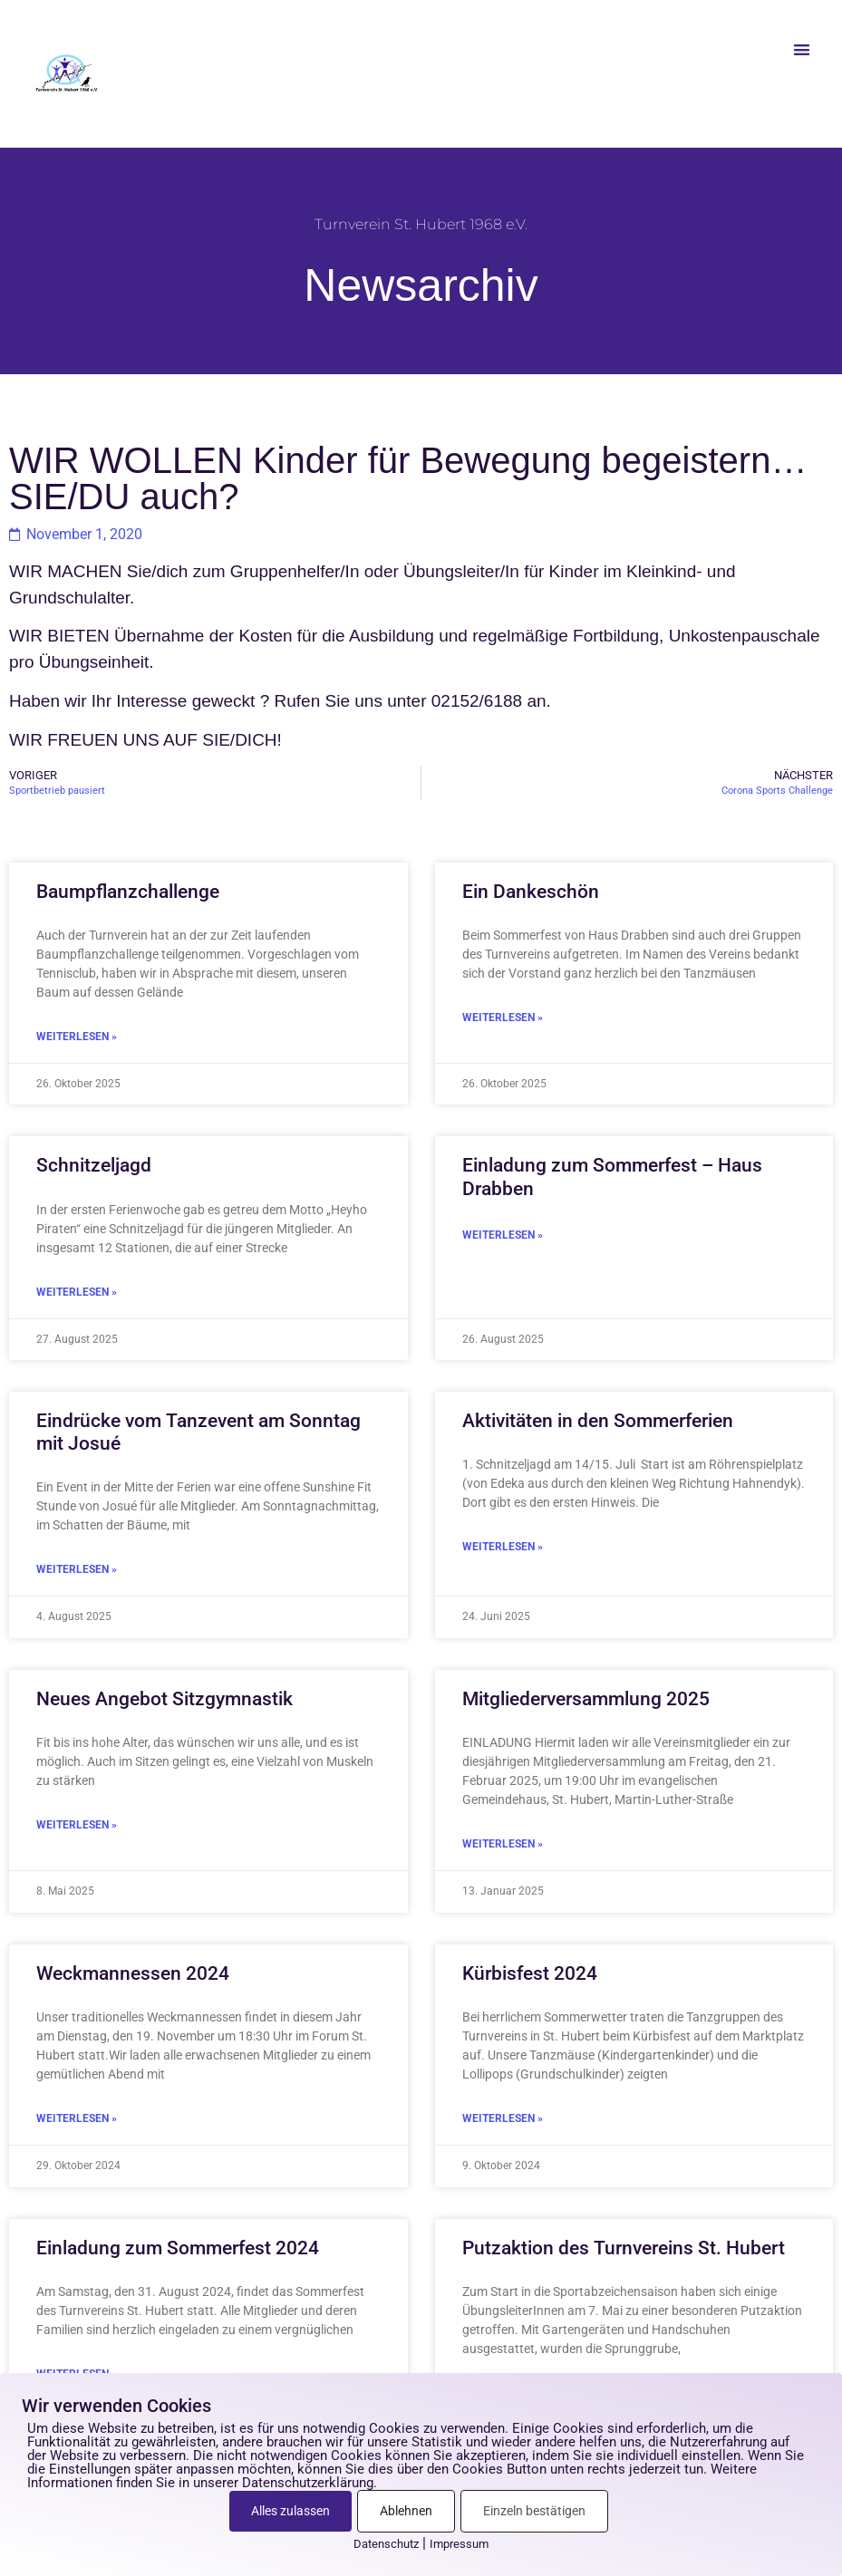  What do you see at coordinates (76, 1292) in the screenshot?
I see `Weiterlesen » [Mehr über Schnitzeljagd]` at bounding box center [76, 1292].